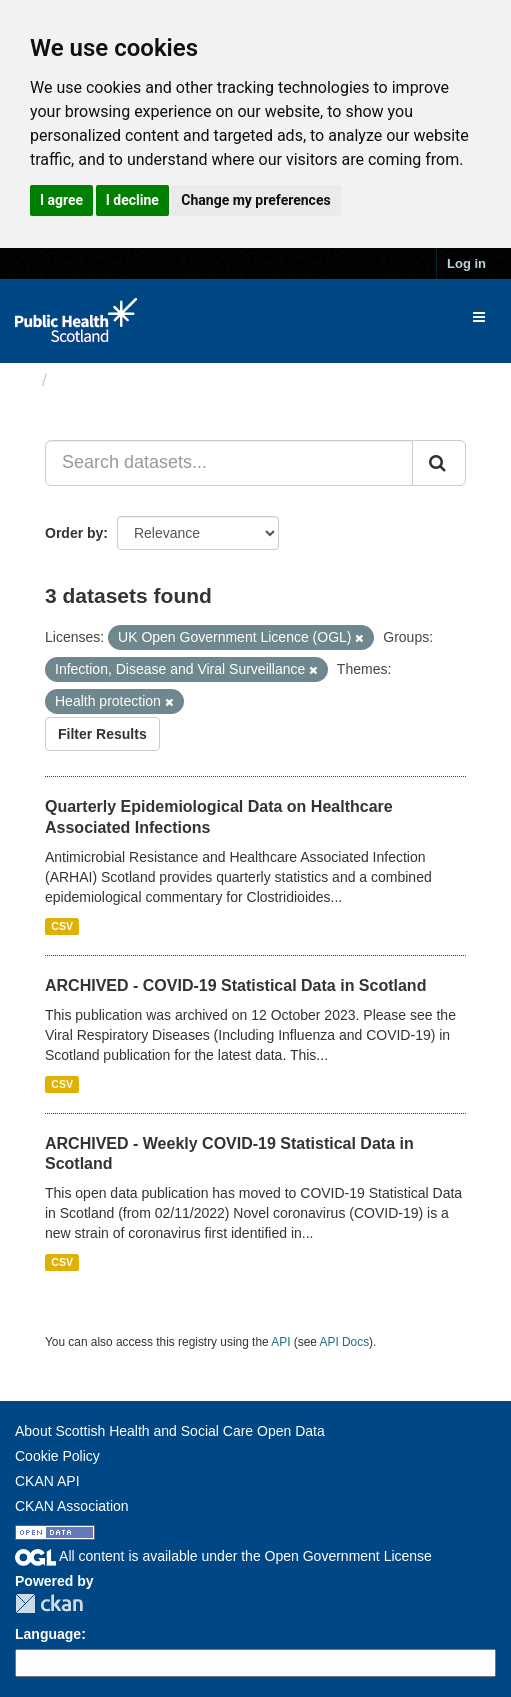 This screenshot has height=1697, width=511. What do you see at coordinates (57, 1456) in the screenshot?
I see `Cookie Policy` at bounding box center [57, 1456].